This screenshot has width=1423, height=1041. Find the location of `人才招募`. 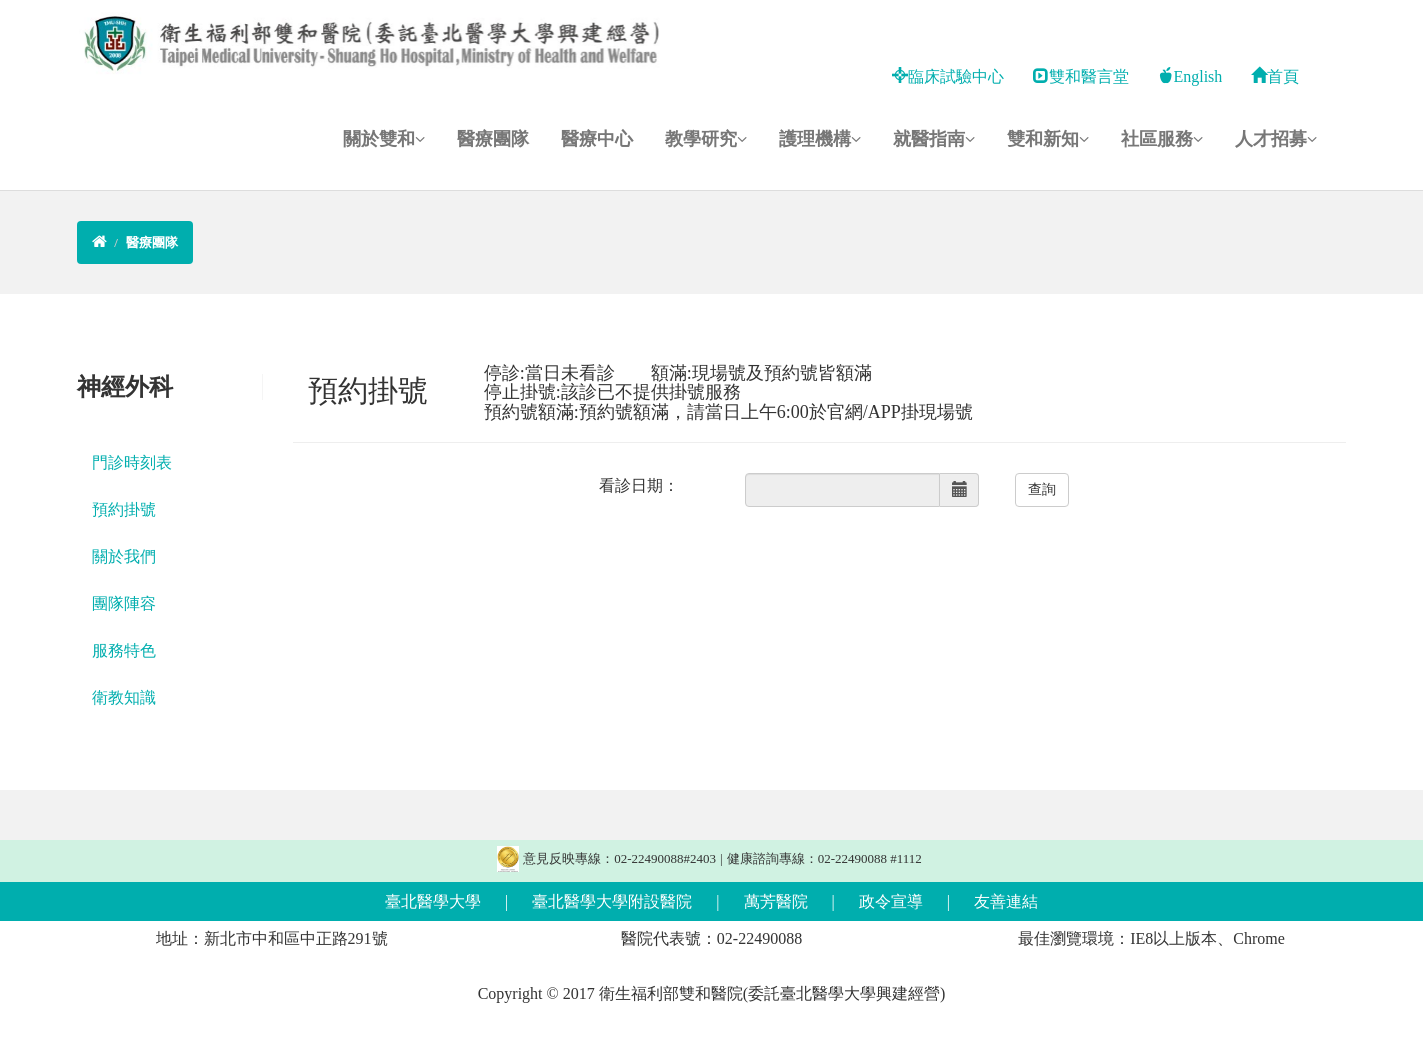

人才招募 is located at coordinates (1276, 139).